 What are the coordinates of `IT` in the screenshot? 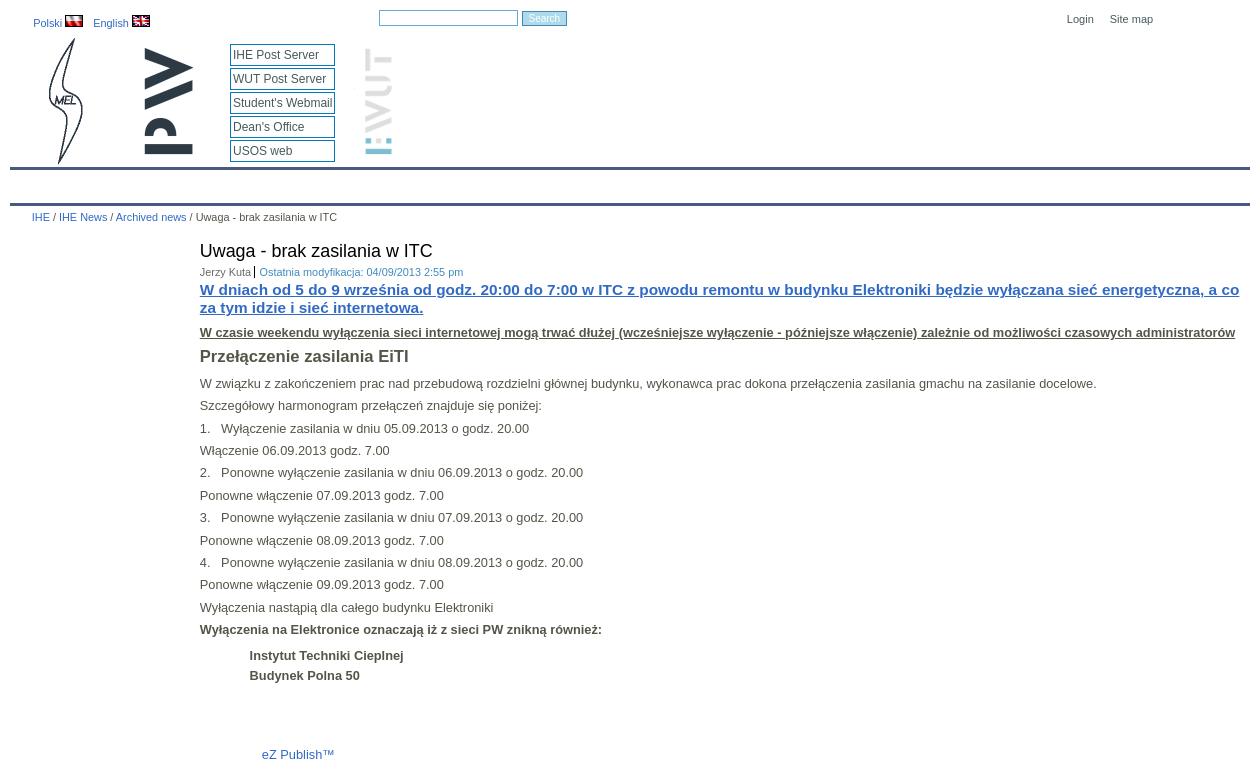 It's located at (724, 182).